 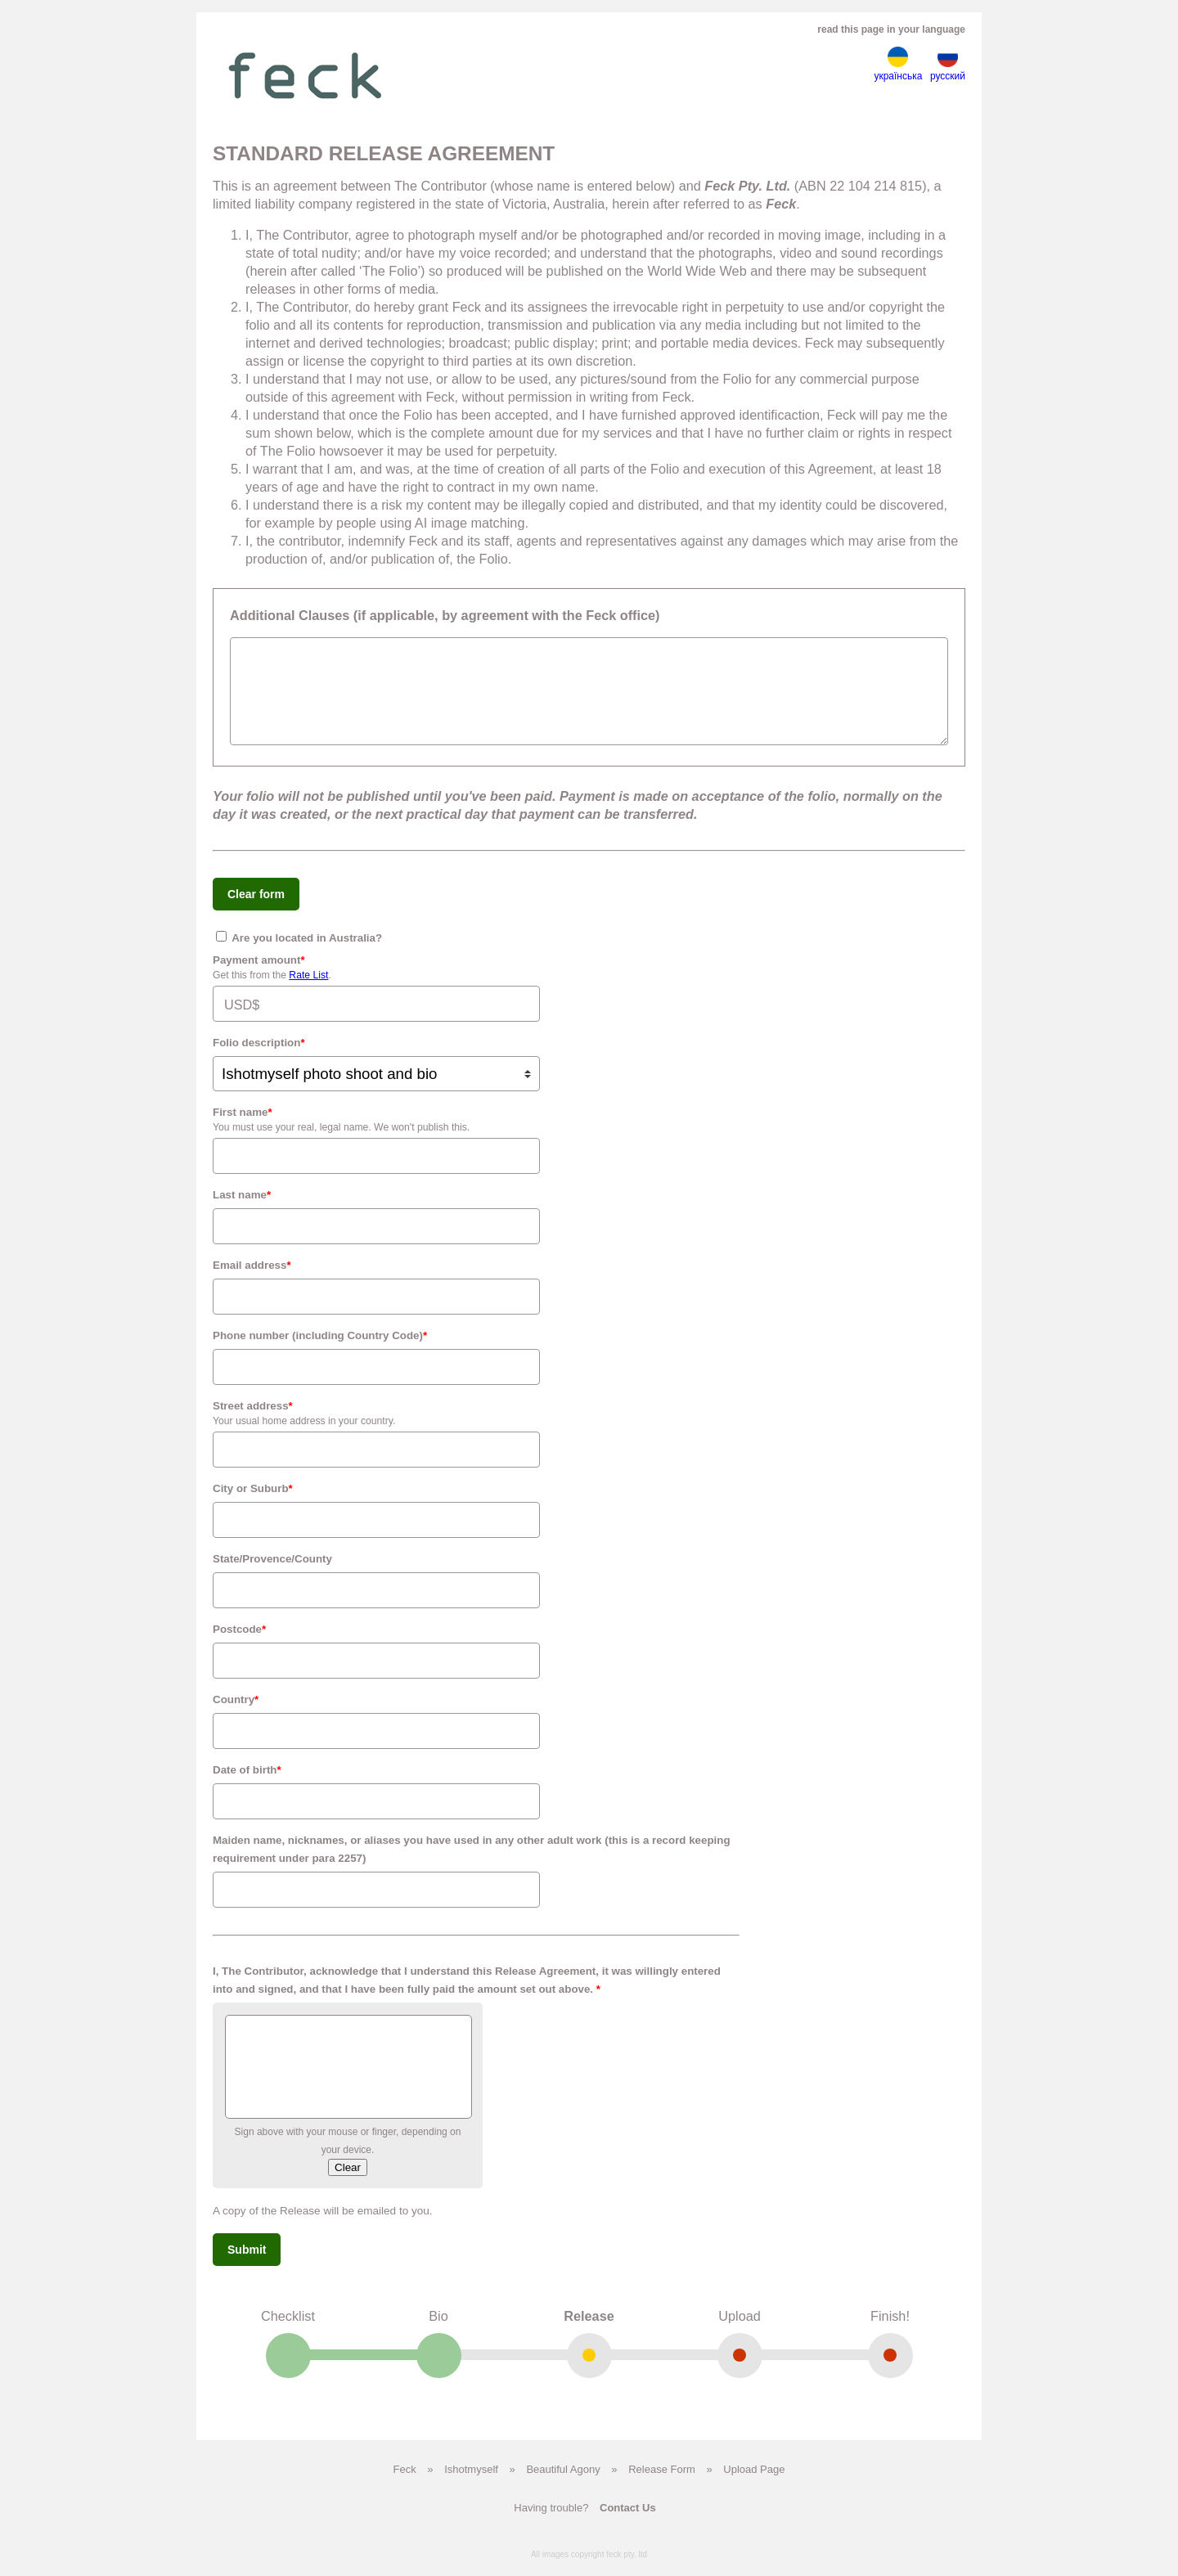 What do you see at coordinates (754, 2481) in the screenshot?
I see `Upload Page` at bounding box center [754, 2481].